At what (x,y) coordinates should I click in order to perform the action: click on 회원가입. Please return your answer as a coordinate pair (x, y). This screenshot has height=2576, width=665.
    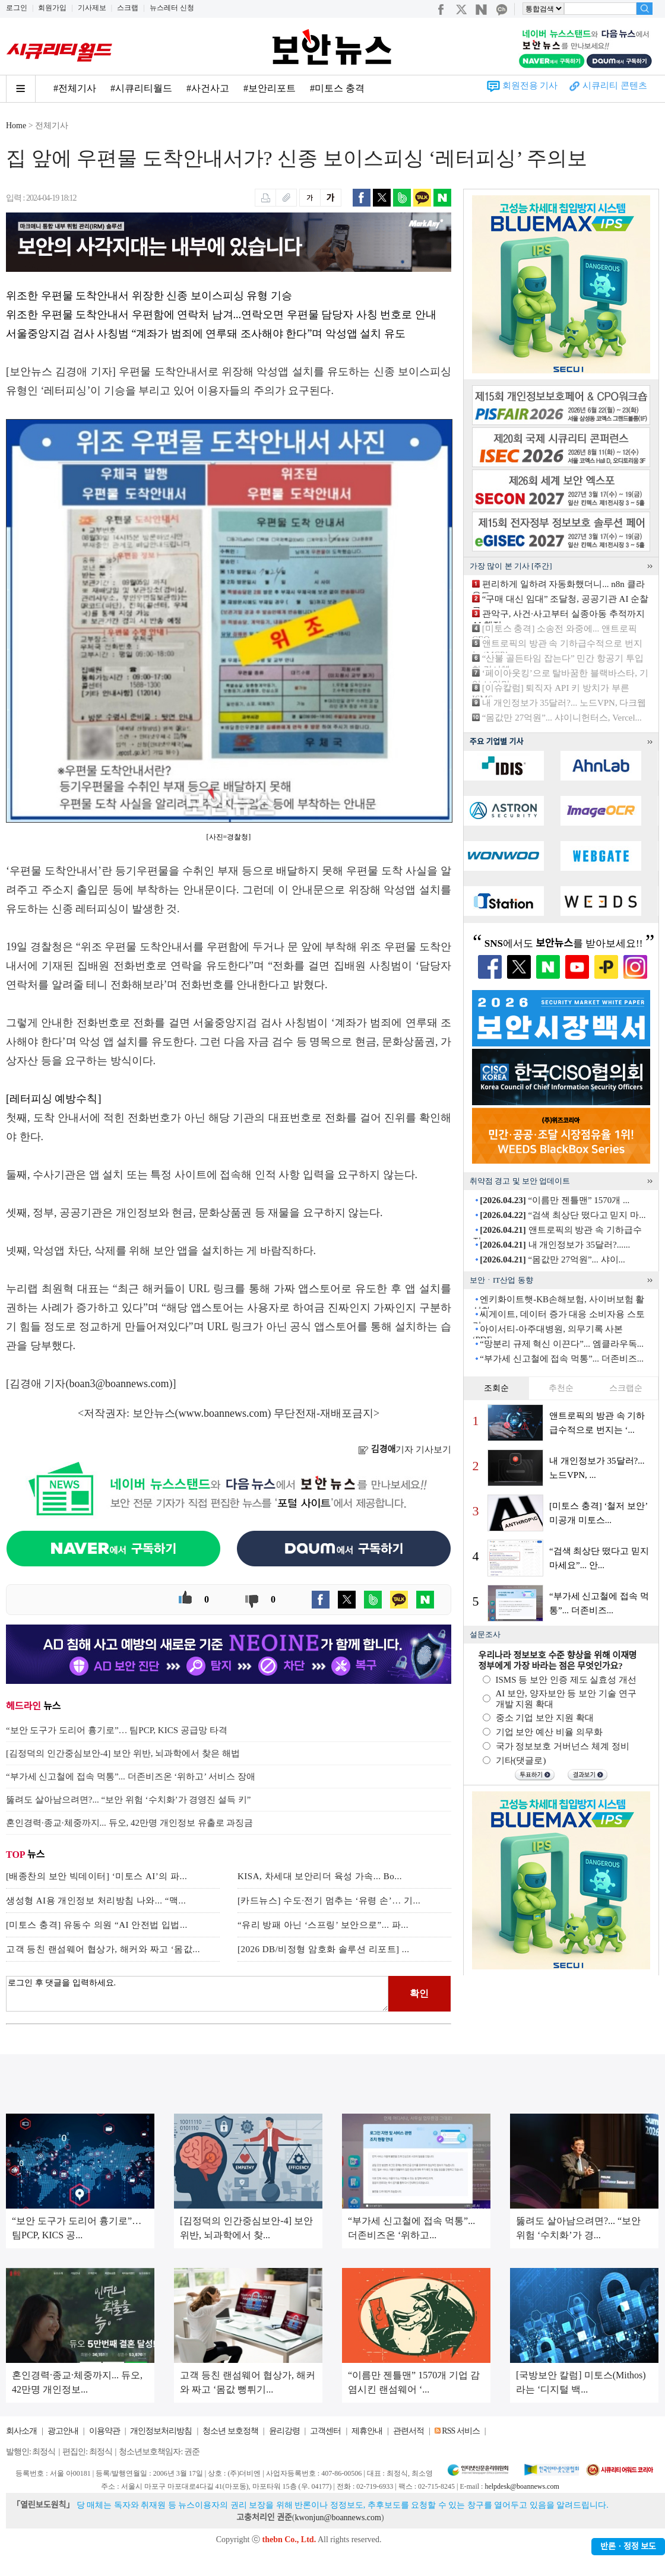
    Looking at the image, I should click on (52, 8).